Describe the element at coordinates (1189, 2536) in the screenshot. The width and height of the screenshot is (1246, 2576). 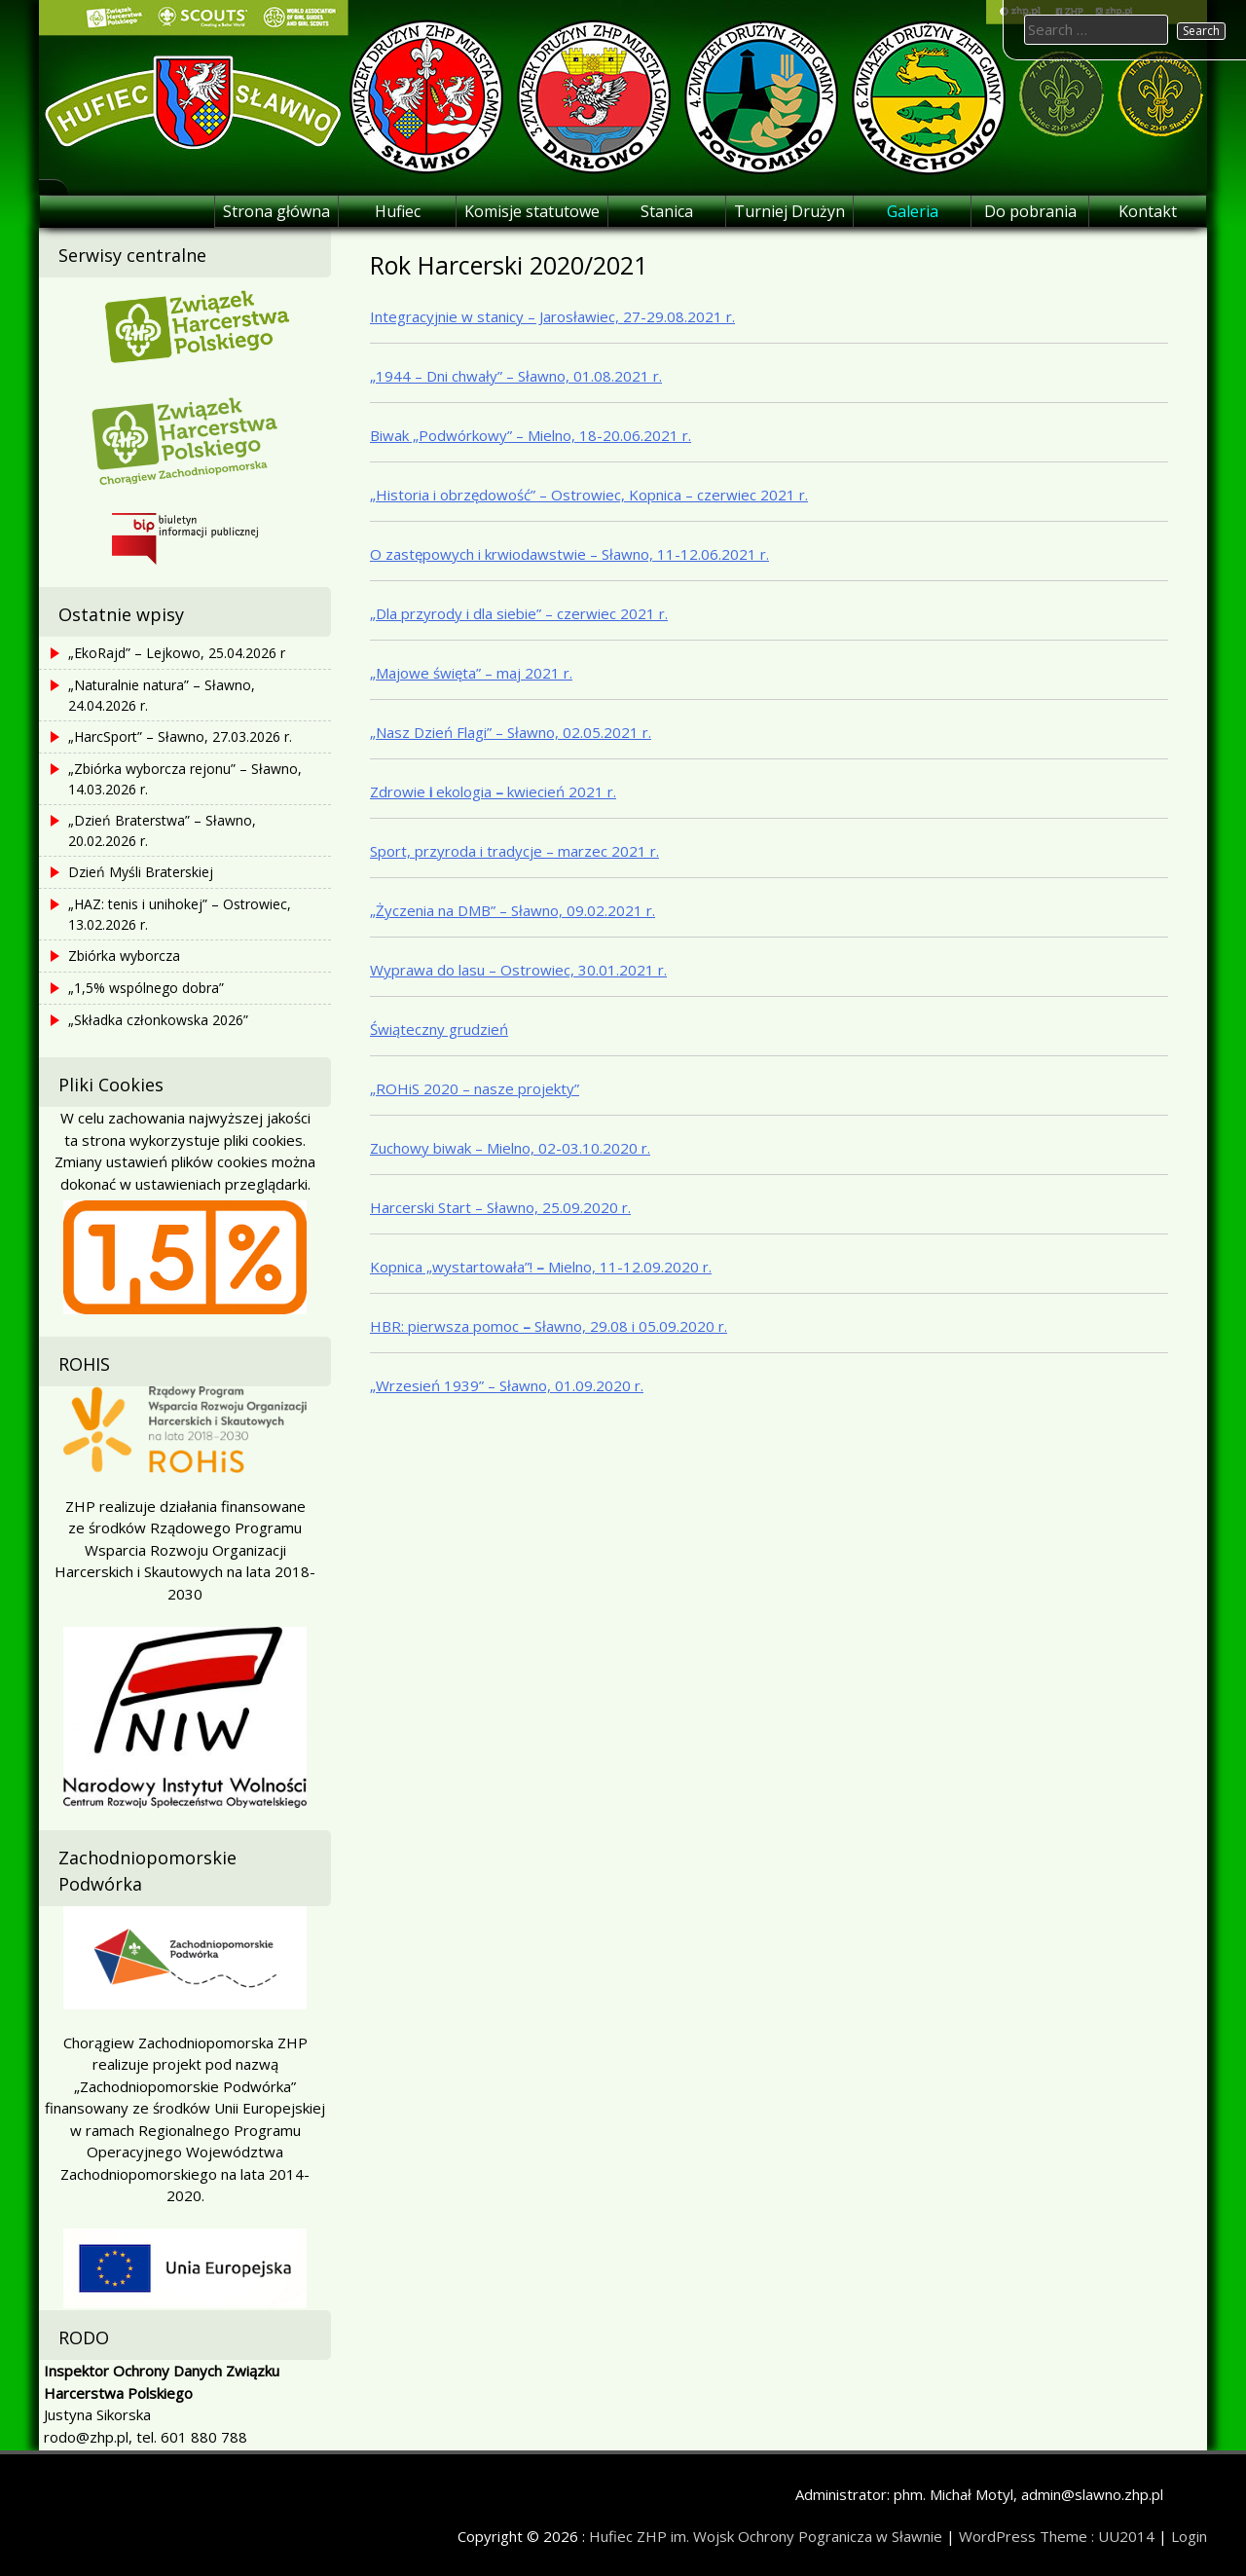
I see `Login` at that location.